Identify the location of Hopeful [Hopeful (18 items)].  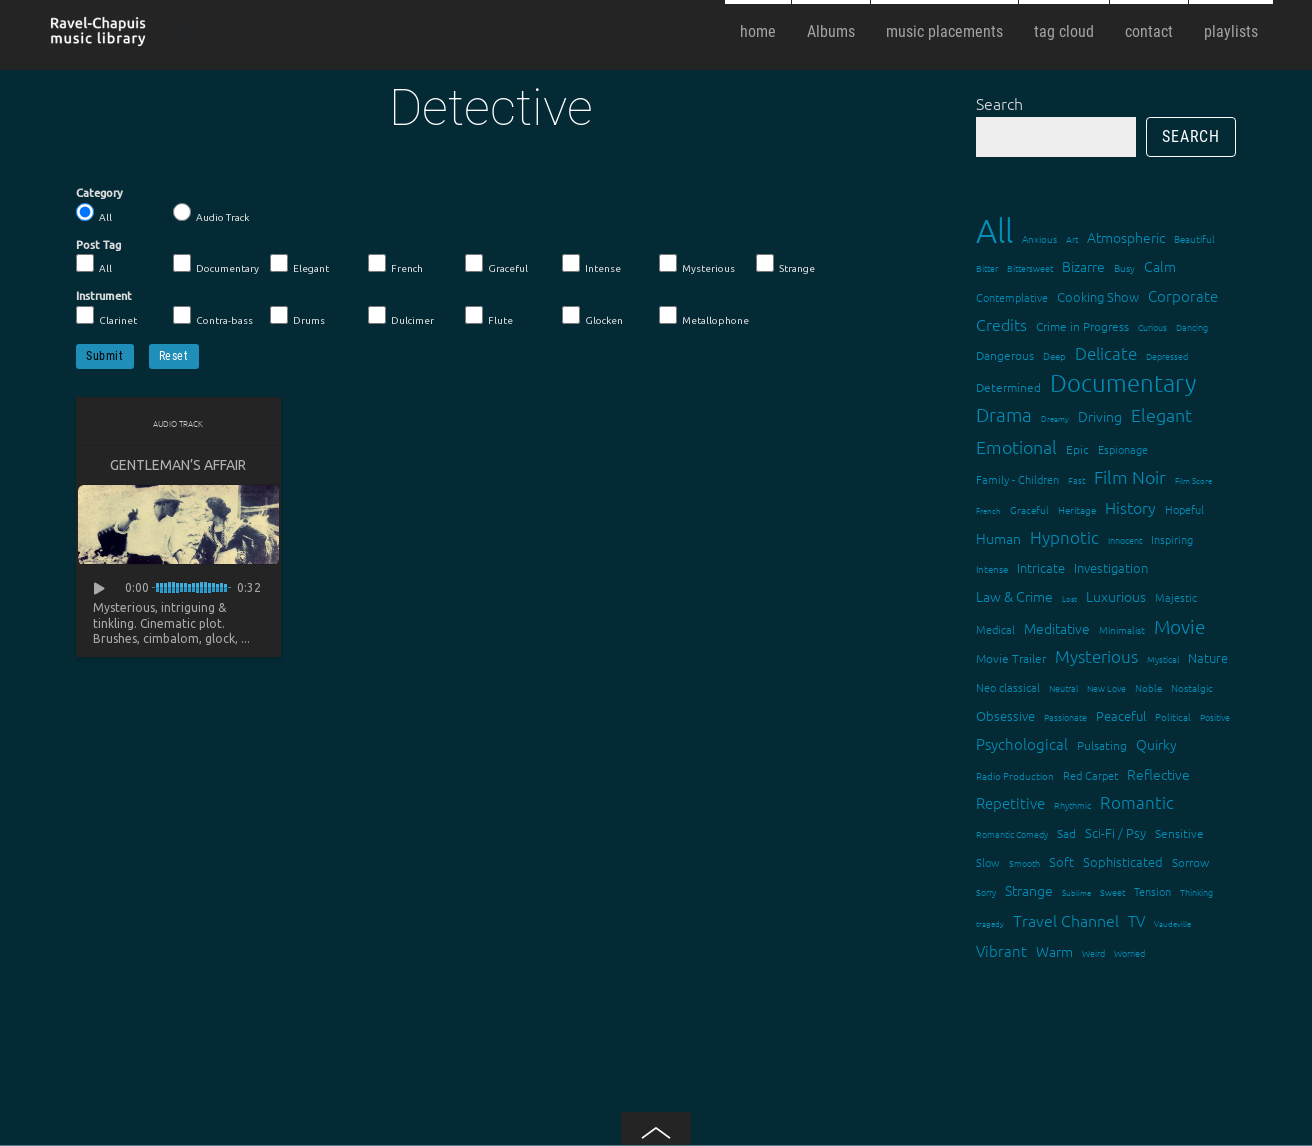
(1184, 509).